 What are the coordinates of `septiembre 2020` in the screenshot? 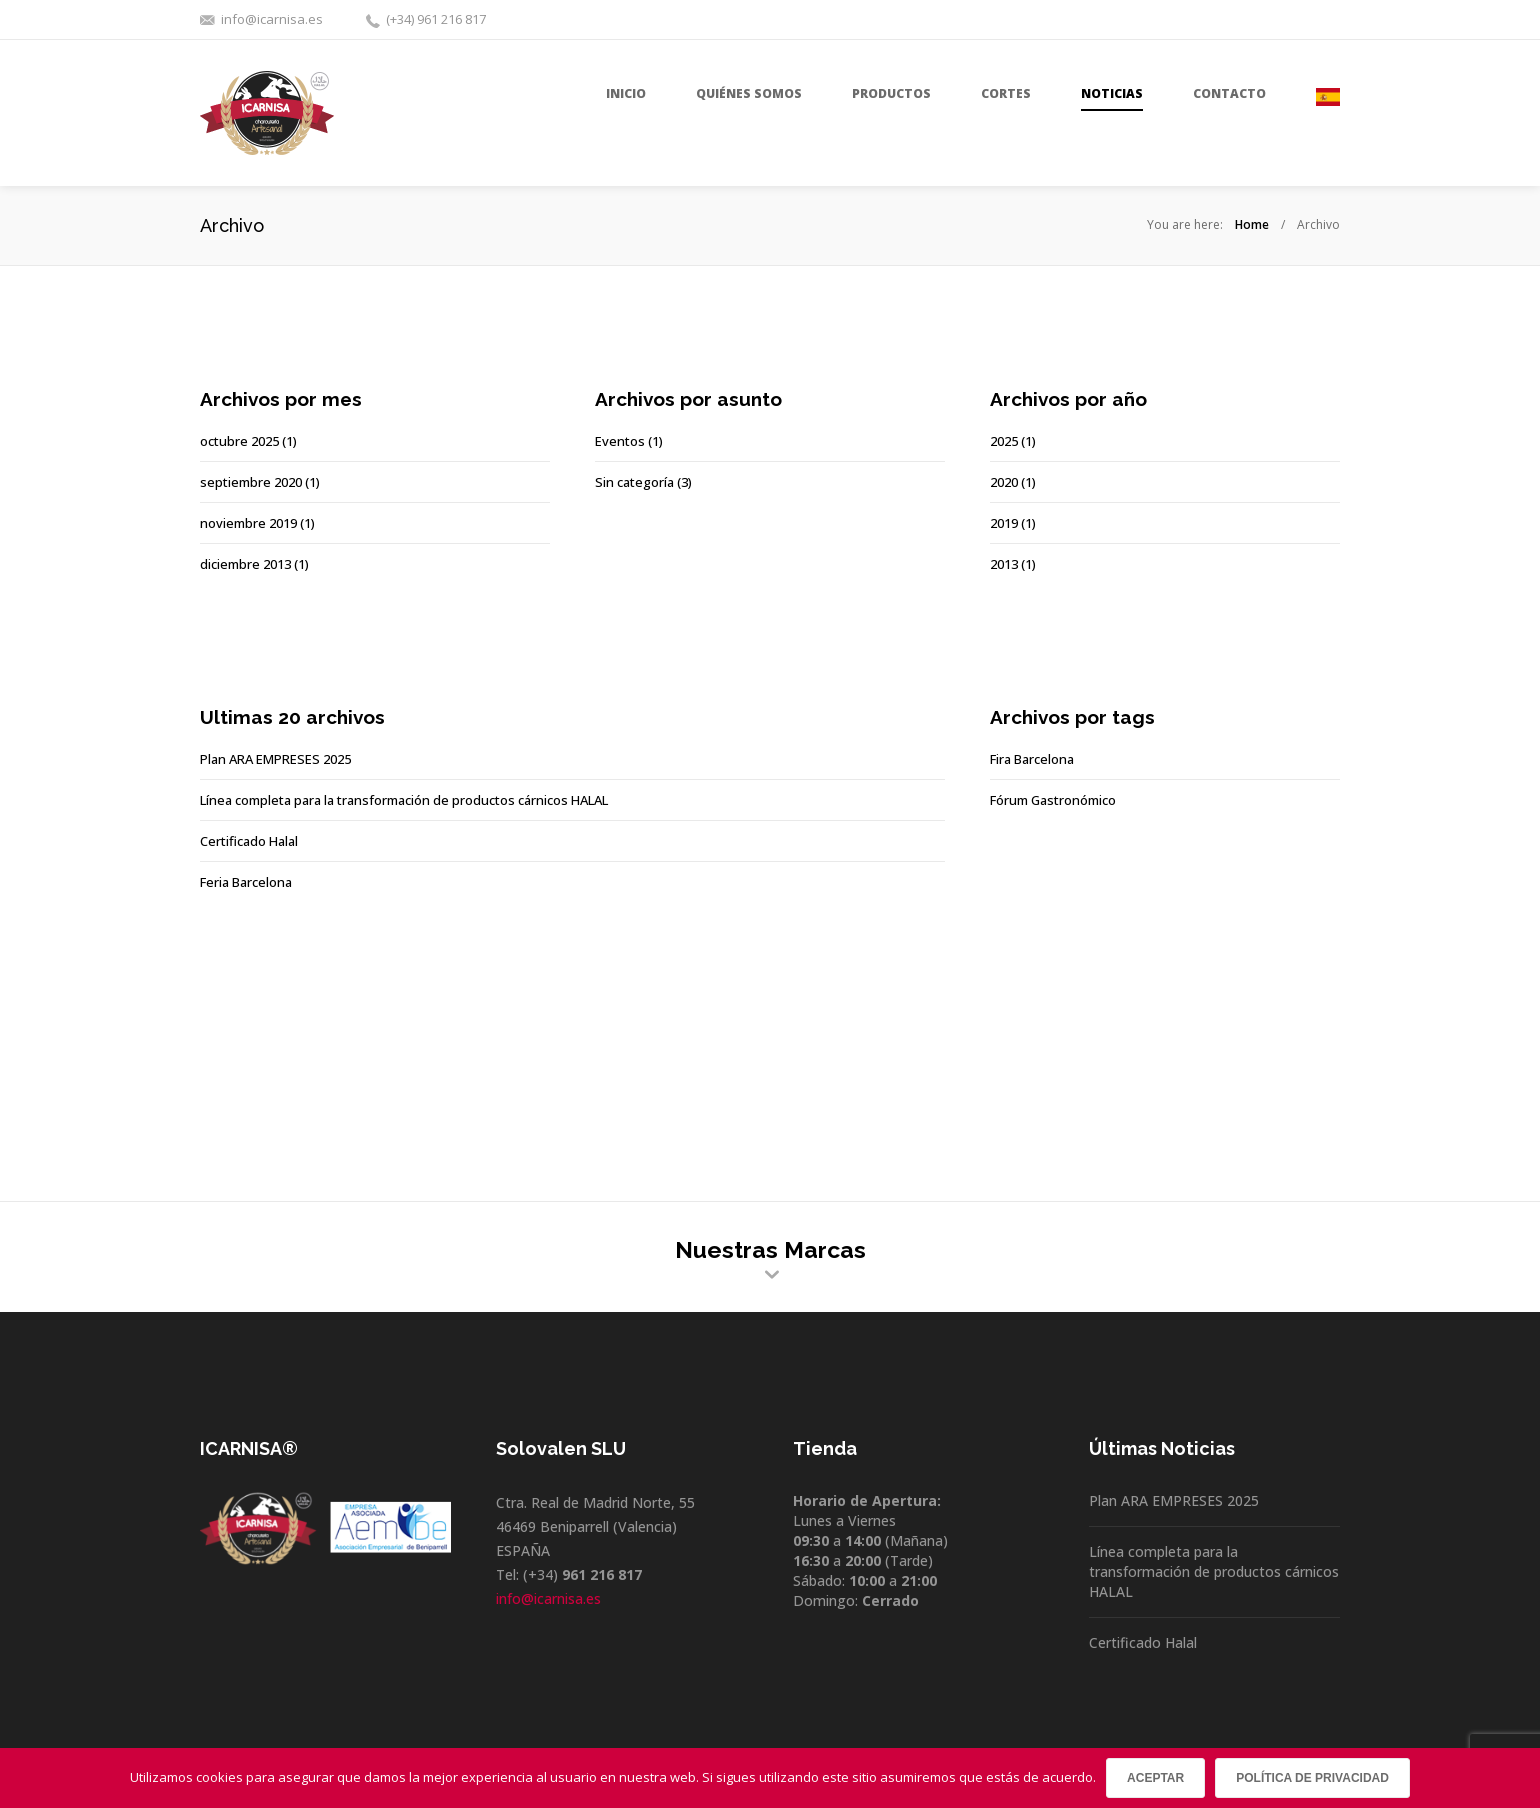 It's located at (251, 482).